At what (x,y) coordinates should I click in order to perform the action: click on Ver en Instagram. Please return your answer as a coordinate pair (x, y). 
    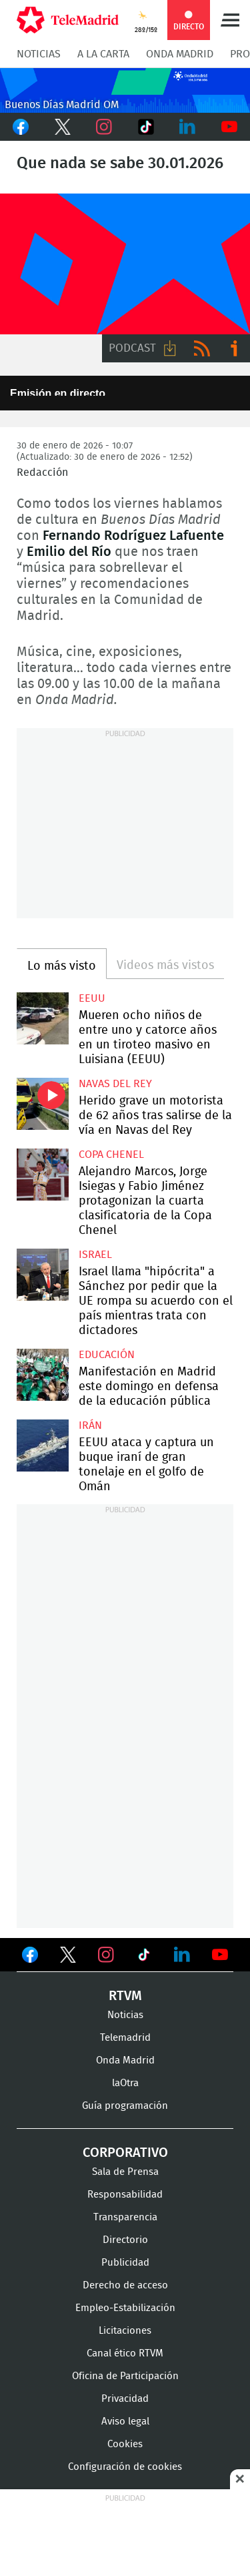
    Looking at the image, I should click on (106, 1954).